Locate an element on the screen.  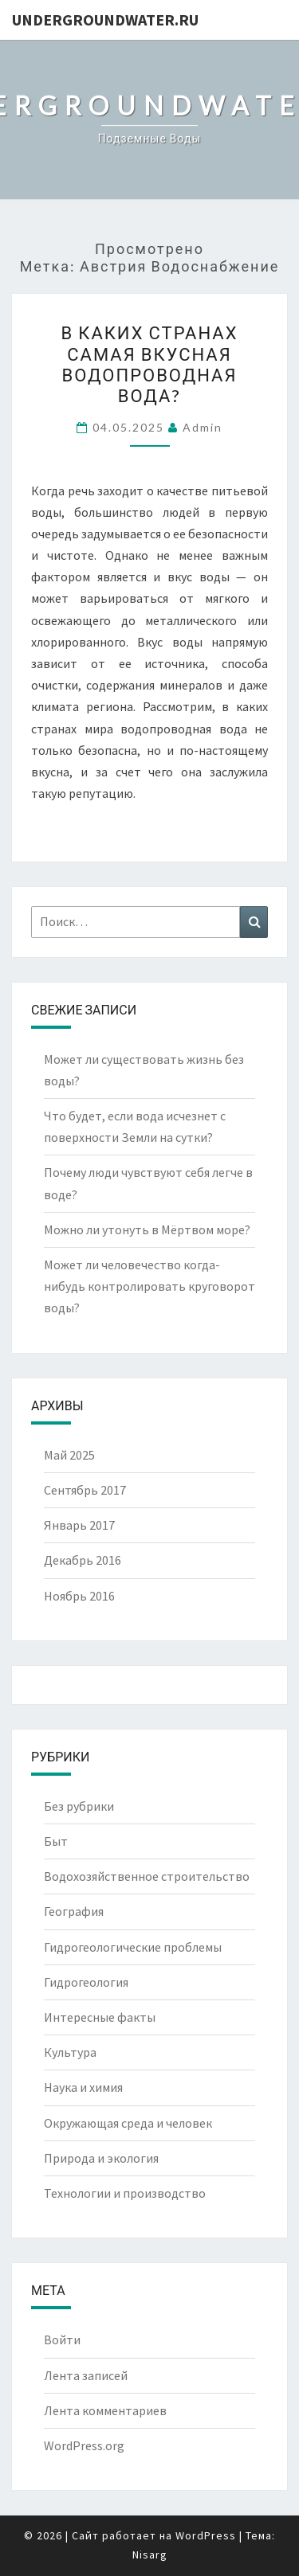
Май 2025 is located at coordinates (69, 1455).